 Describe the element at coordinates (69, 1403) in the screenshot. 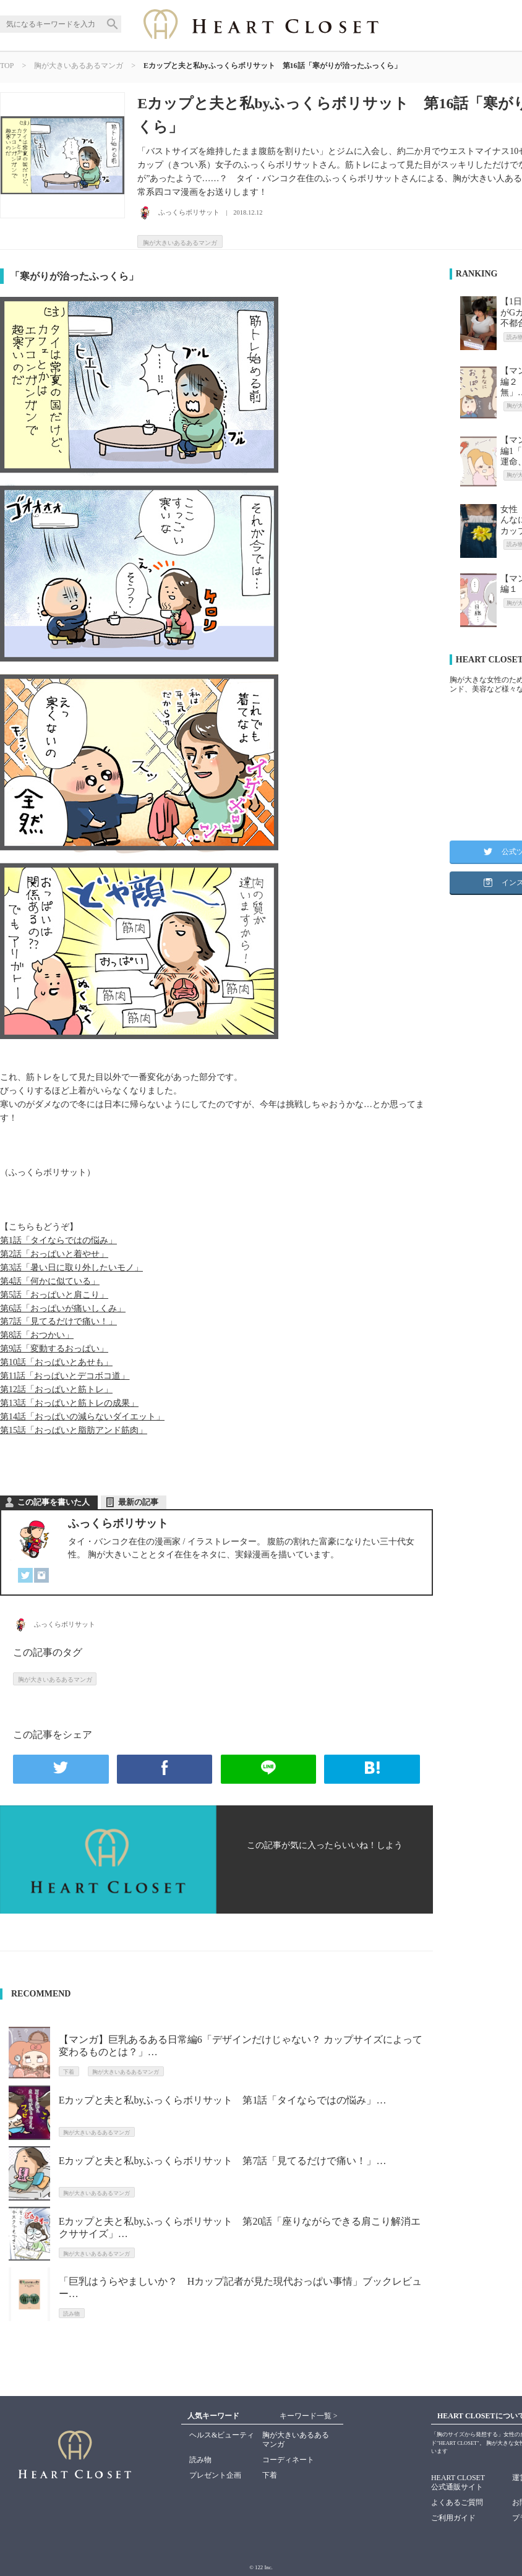

I see `第13話「おっぱいと筋トレの成果」` at that location.